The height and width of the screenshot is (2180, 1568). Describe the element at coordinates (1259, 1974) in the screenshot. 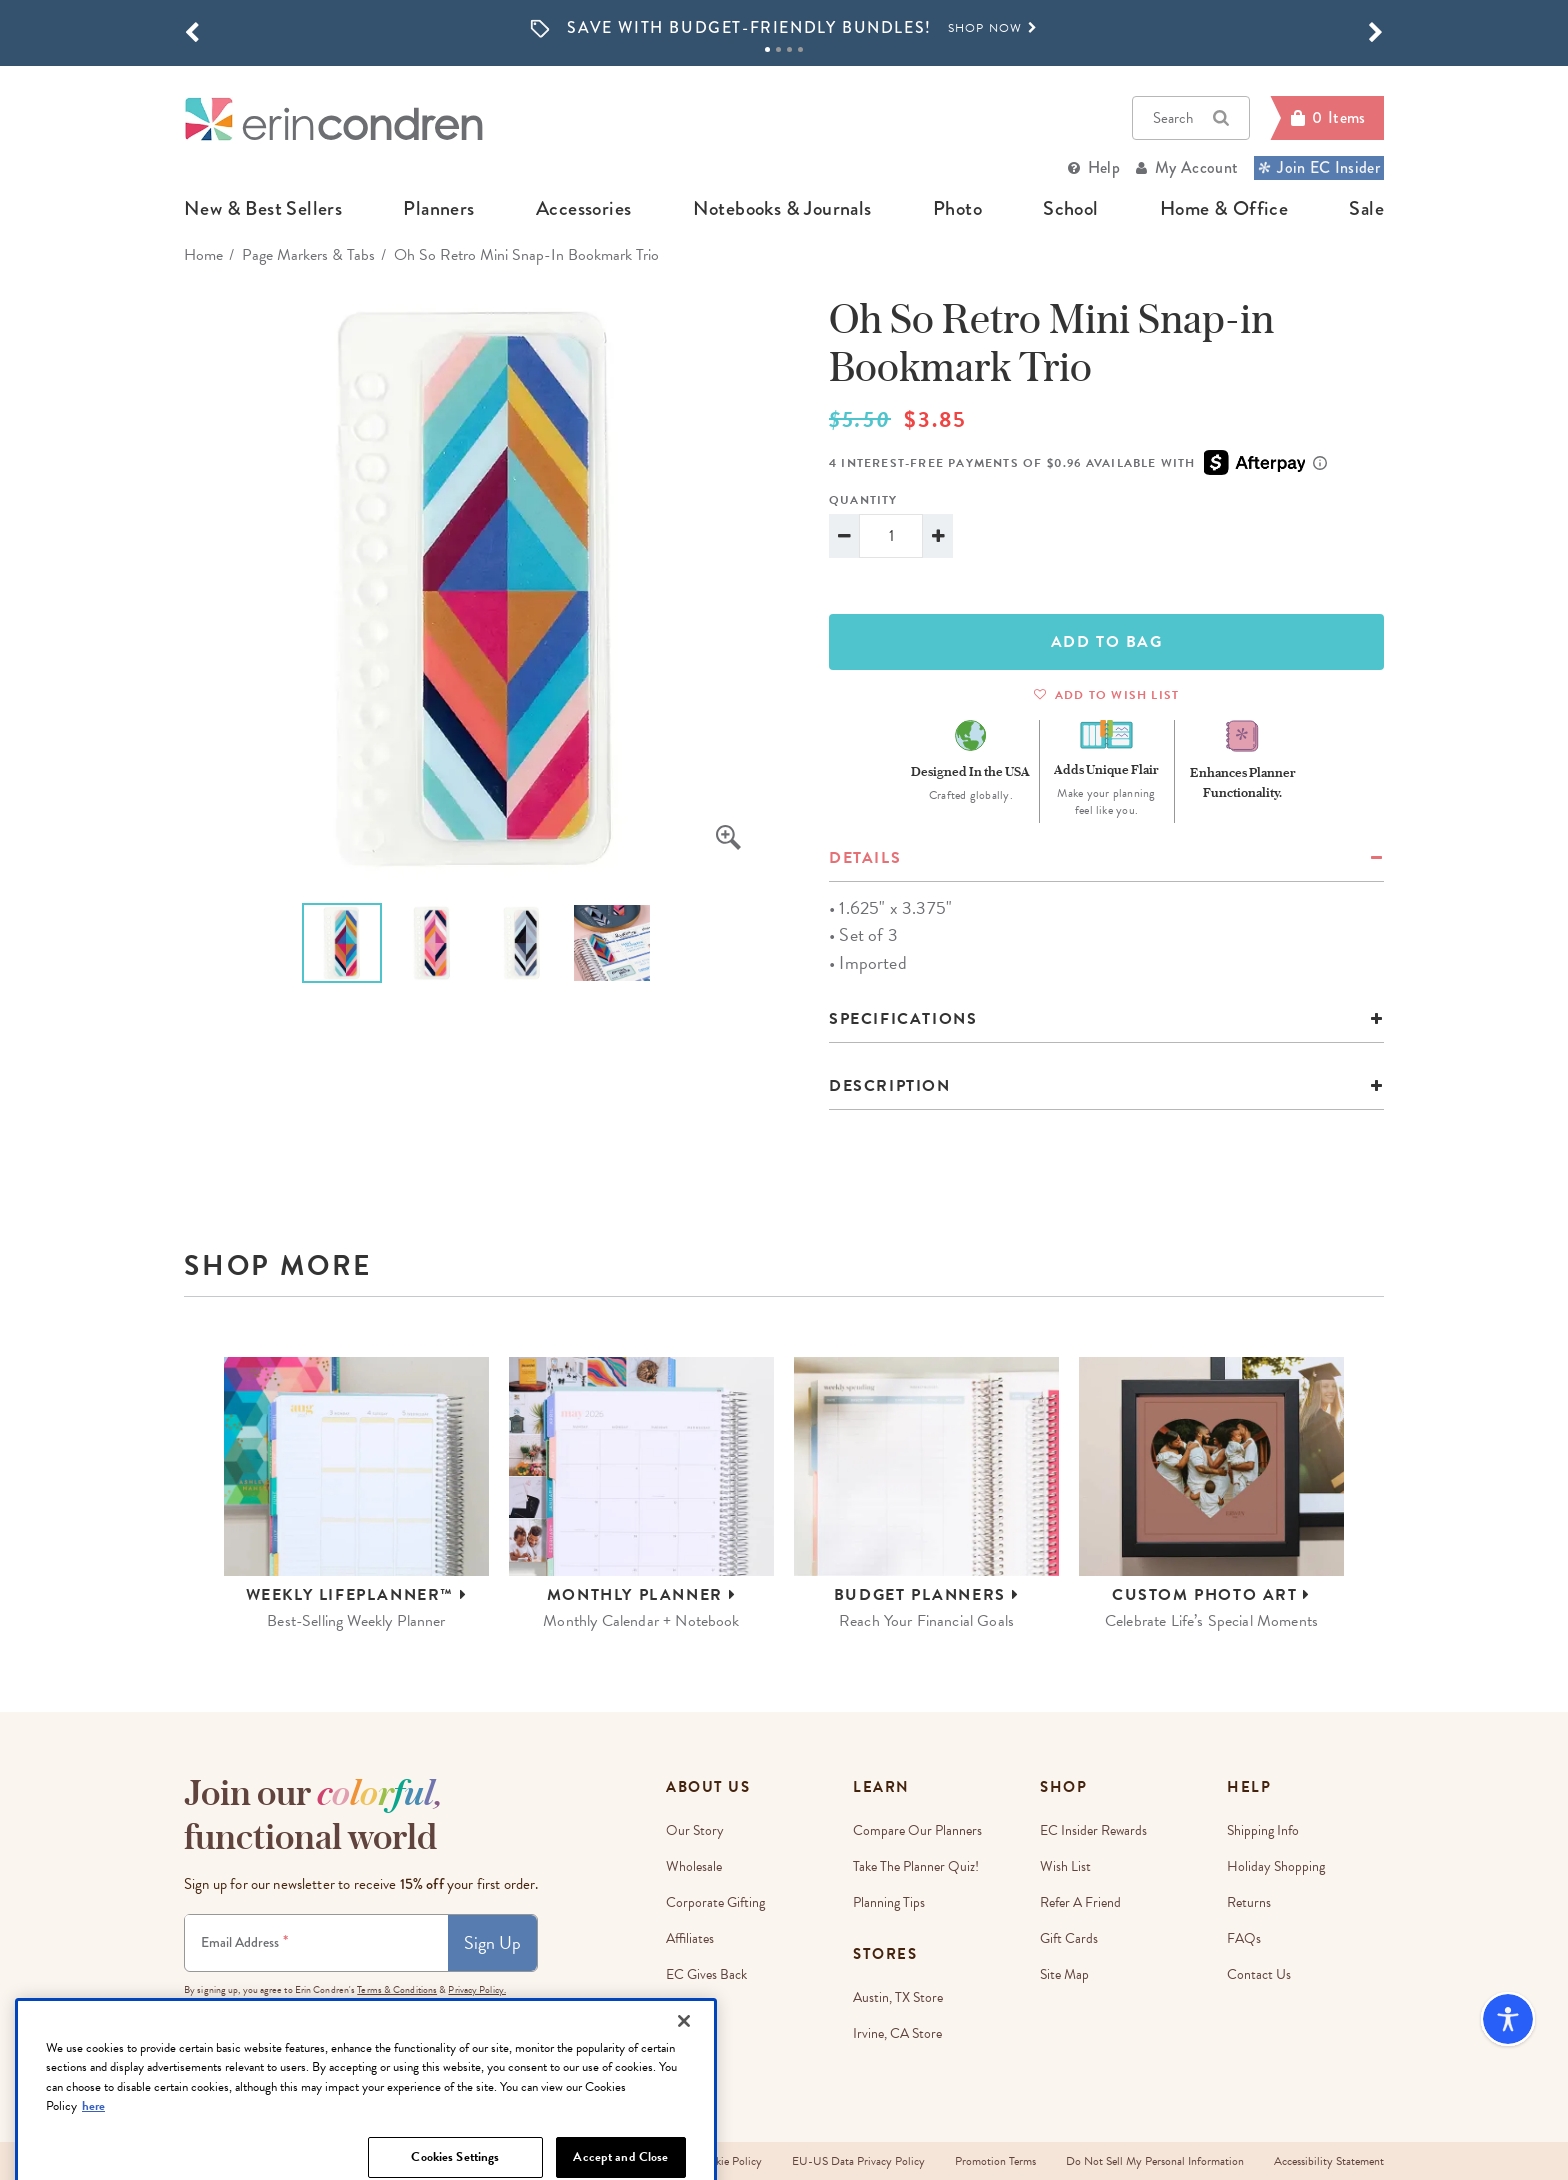

I see `Contact Us` at that location.